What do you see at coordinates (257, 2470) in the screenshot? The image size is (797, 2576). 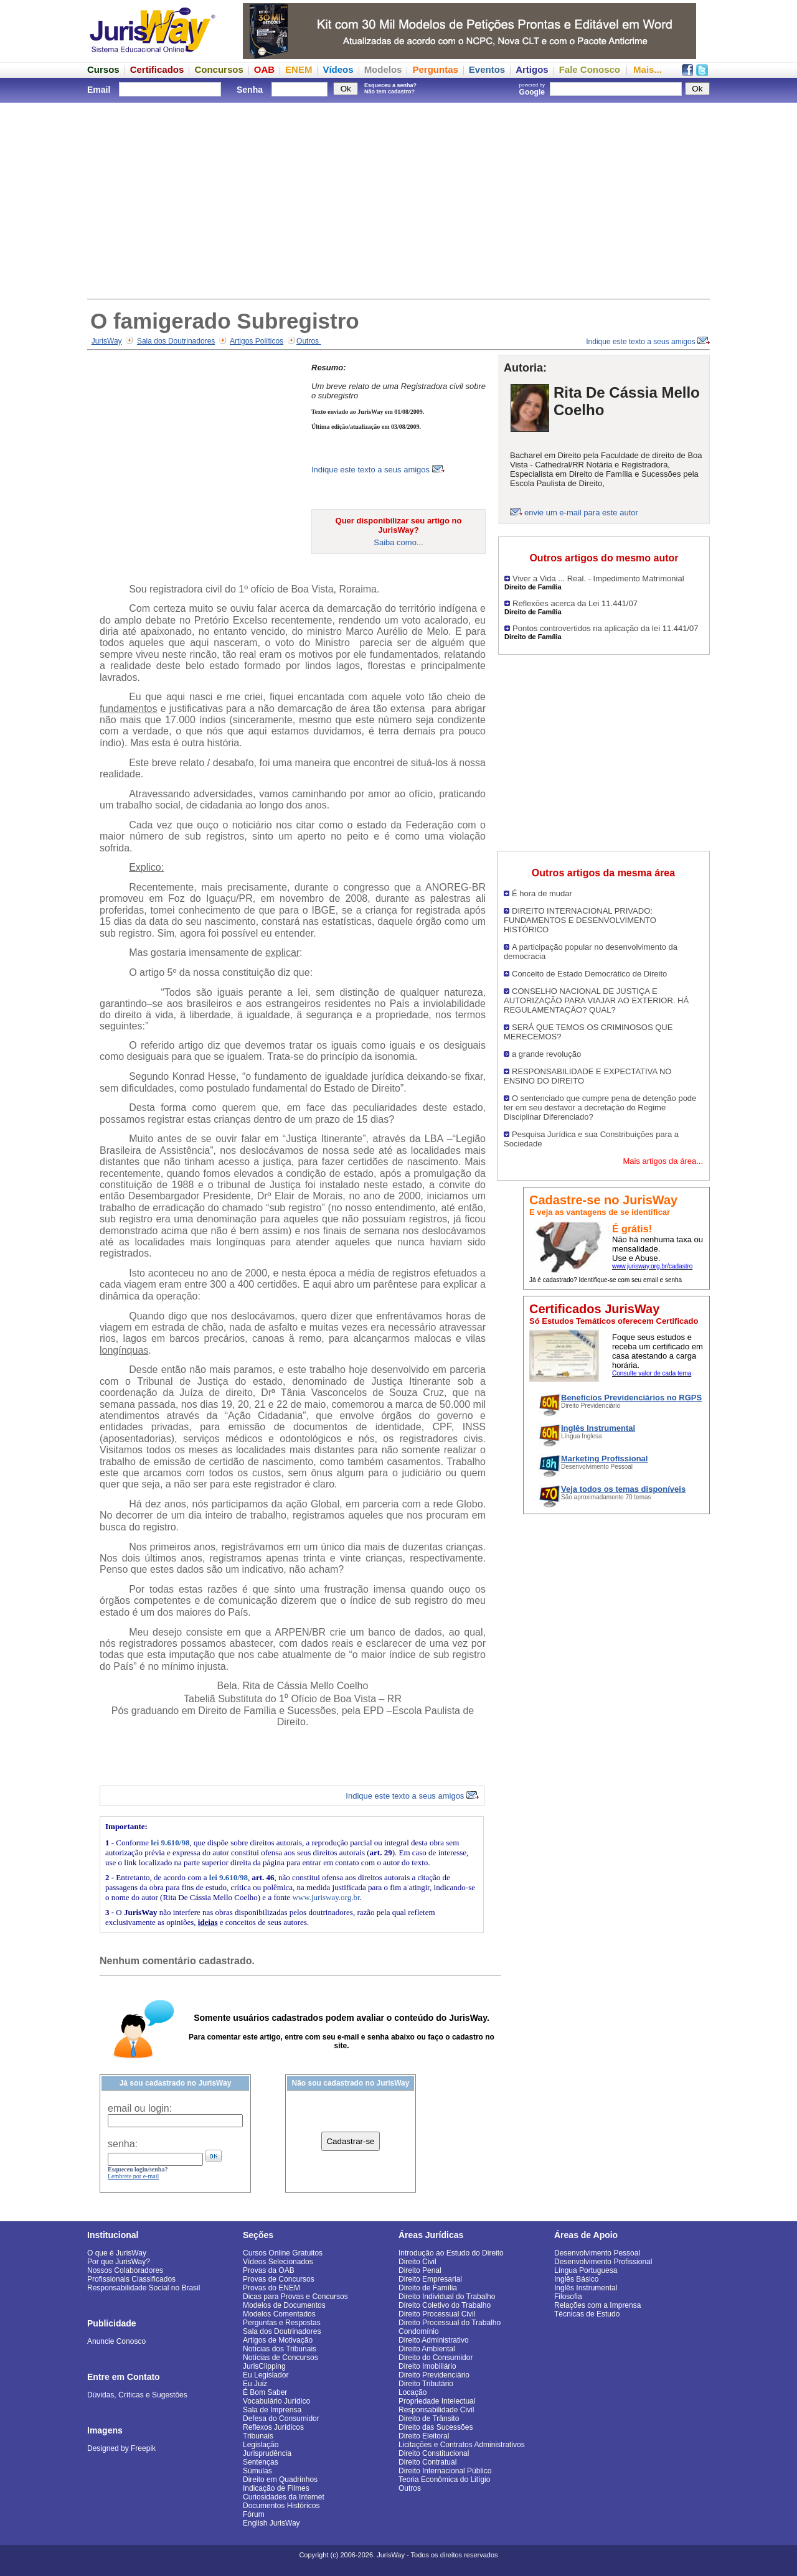 I see `Súmulas` at bounding box center [257, 2470].